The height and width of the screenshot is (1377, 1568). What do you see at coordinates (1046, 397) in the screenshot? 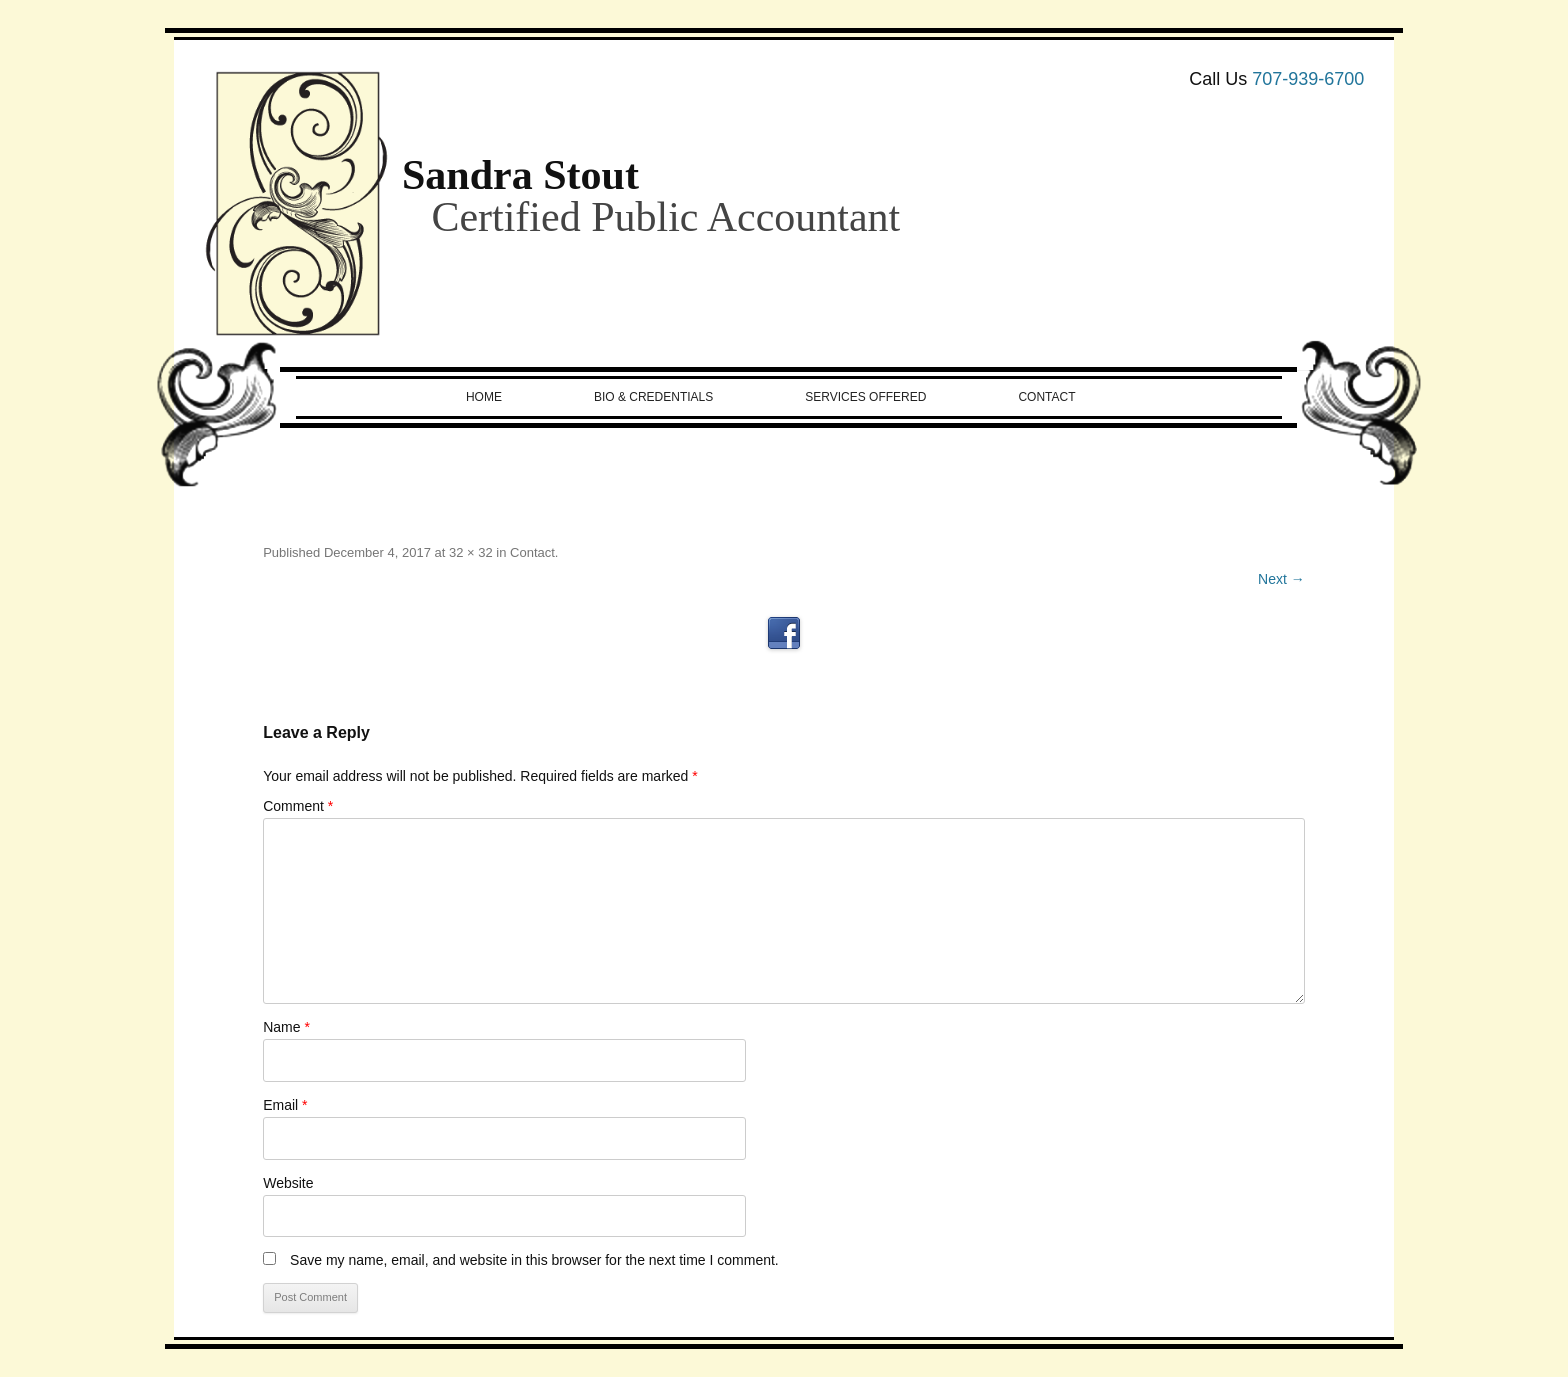
I see `Contact` at bounding box center [1046, 397].